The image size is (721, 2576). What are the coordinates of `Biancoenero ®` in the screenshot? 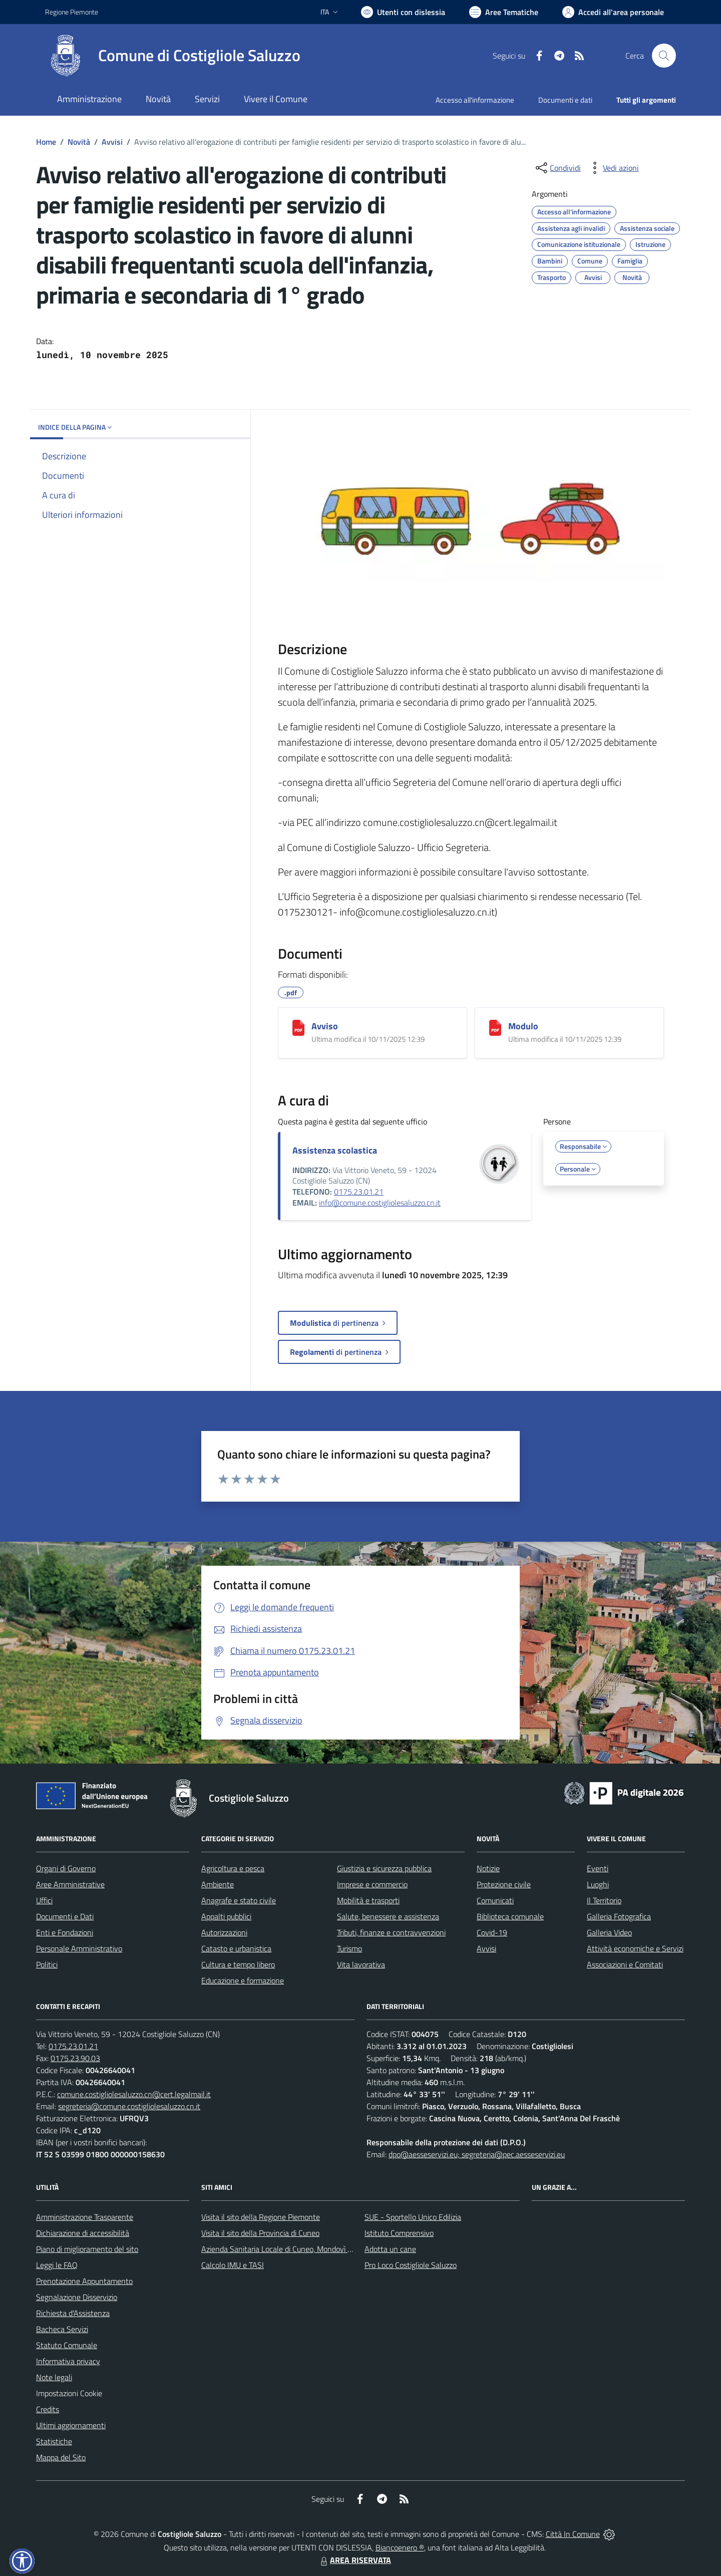 It's located at (400, 2547).